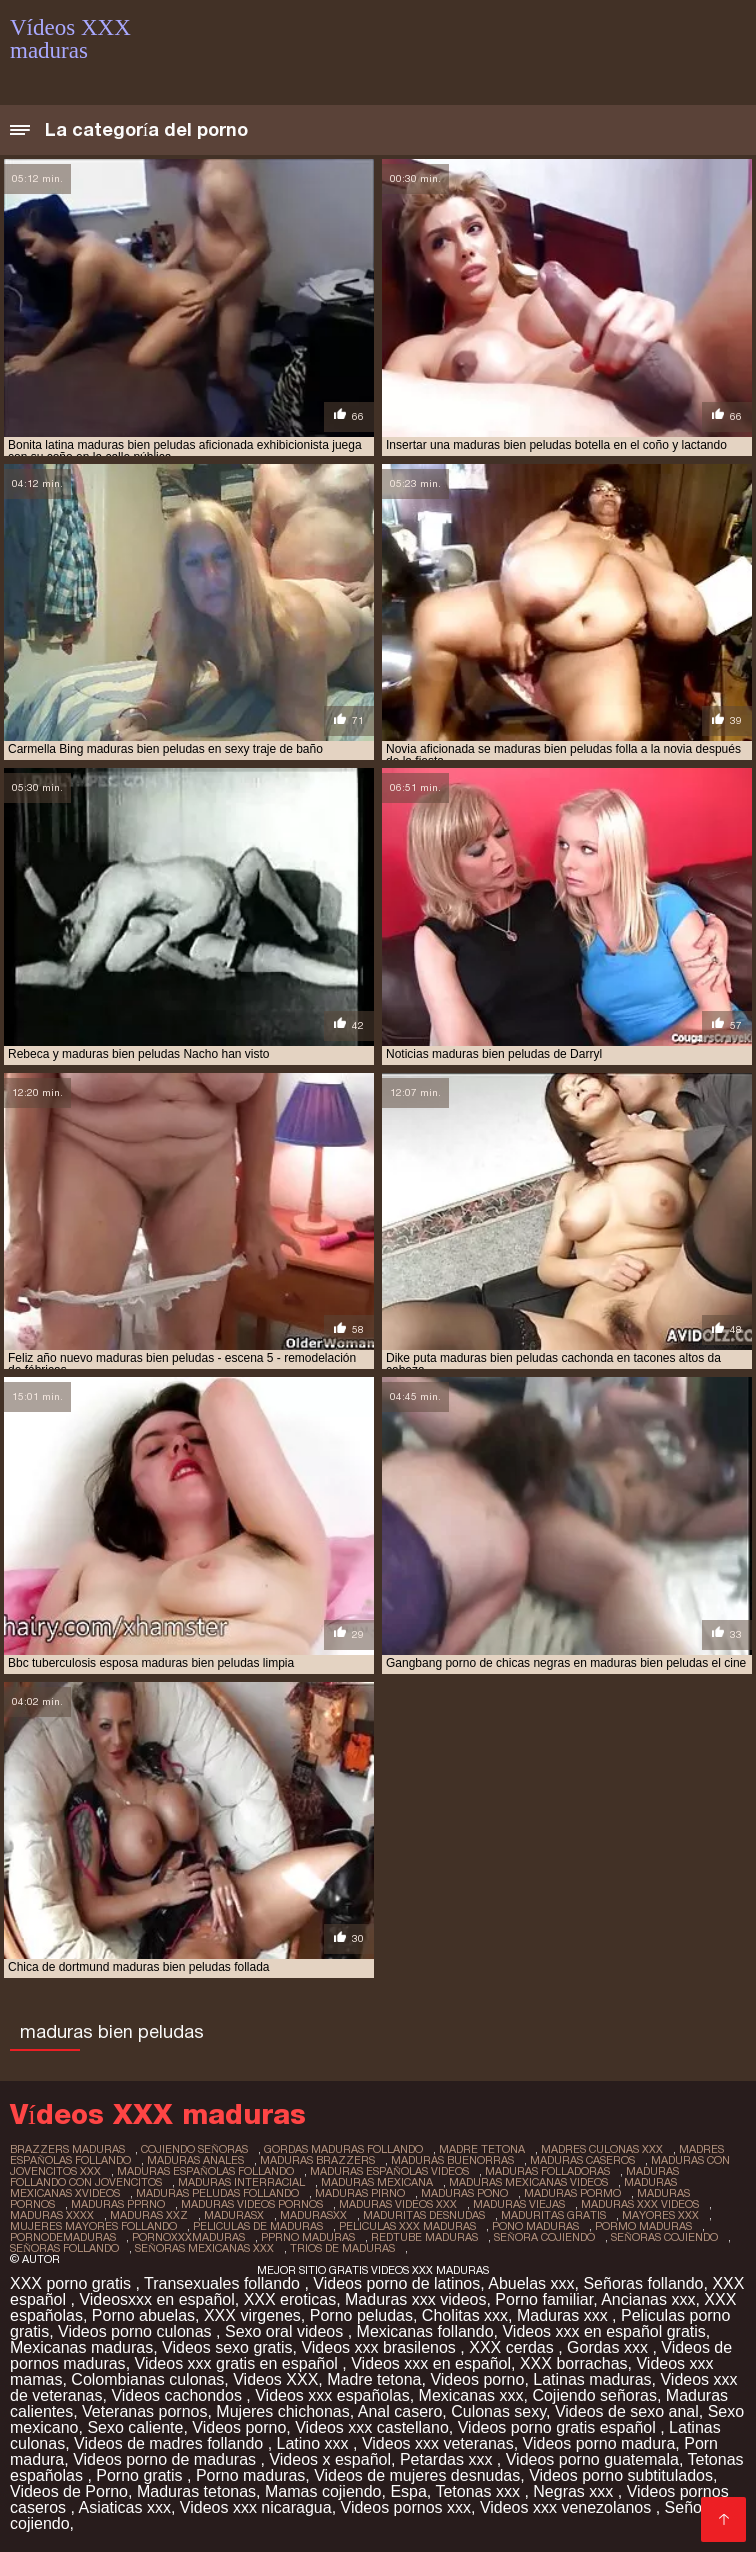 The image size is (756, 2552). Describe the element at coordinates (141, 2475) in the screenshot. I see `Porno gratis` at that location.